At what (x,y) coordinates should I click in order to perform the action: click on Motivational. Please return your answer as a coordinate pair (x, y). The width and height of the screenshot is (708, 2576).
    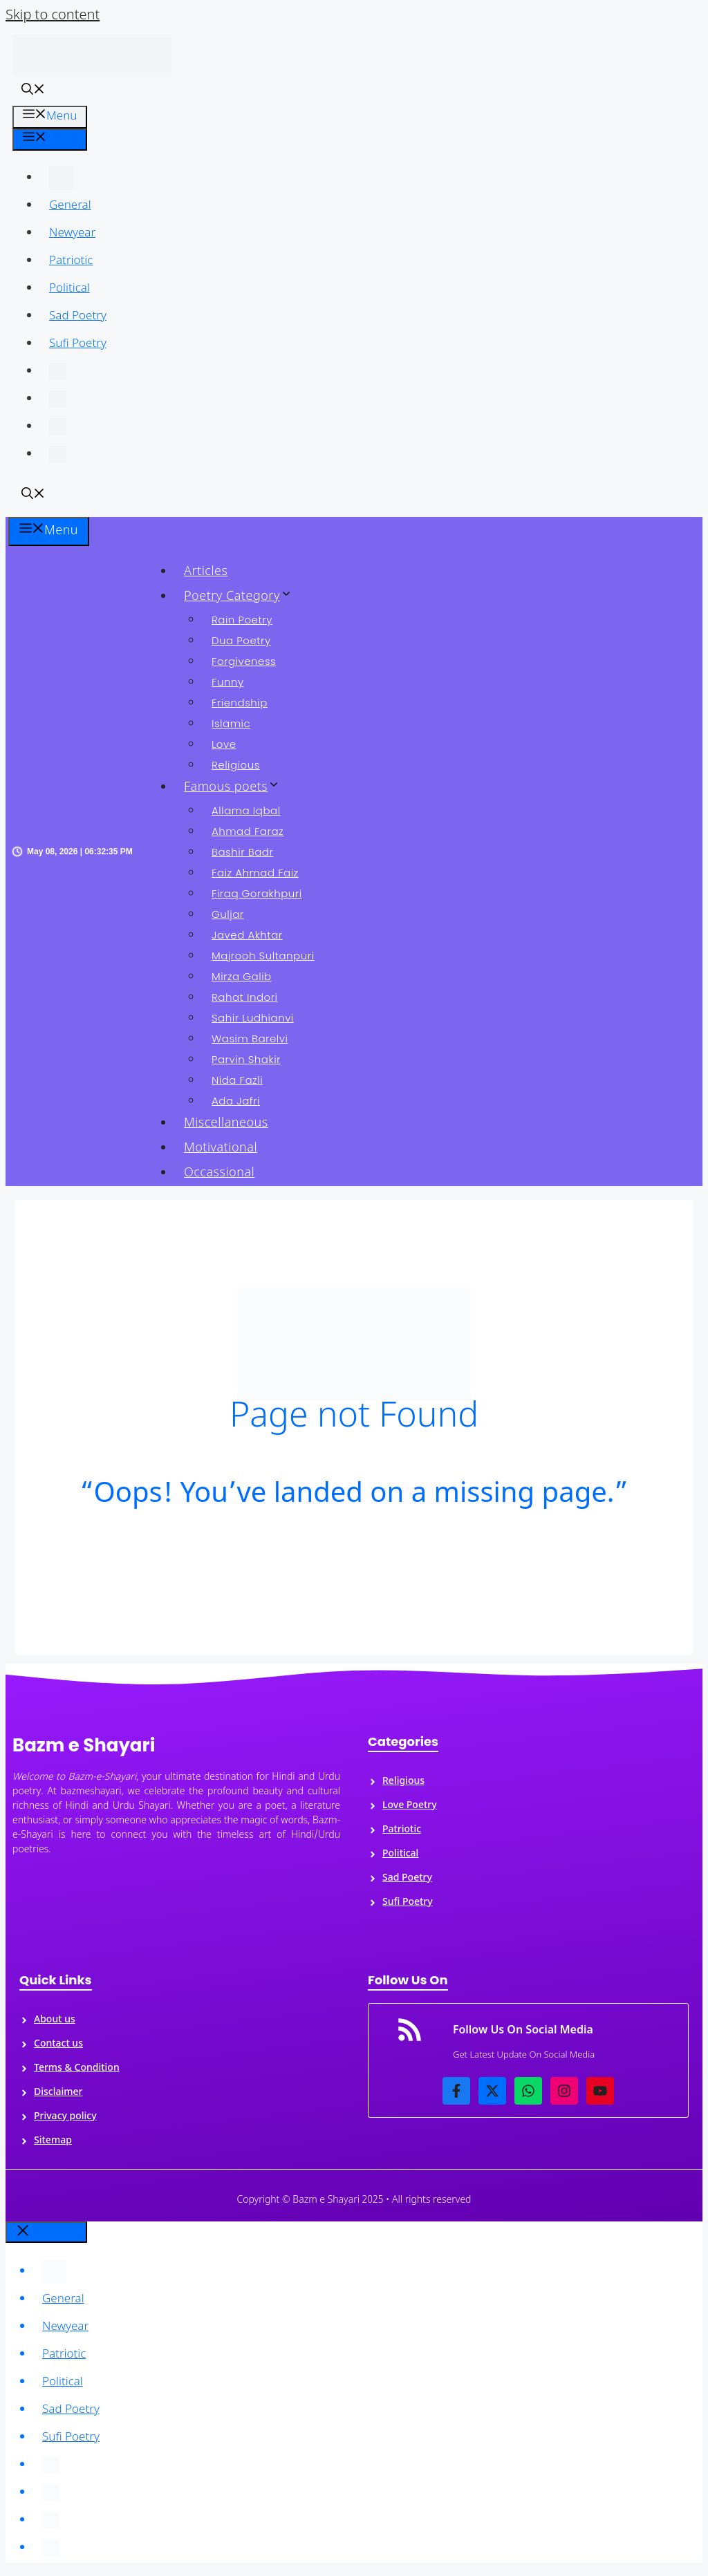
    Looking at the image, I should click on (220, 1148).